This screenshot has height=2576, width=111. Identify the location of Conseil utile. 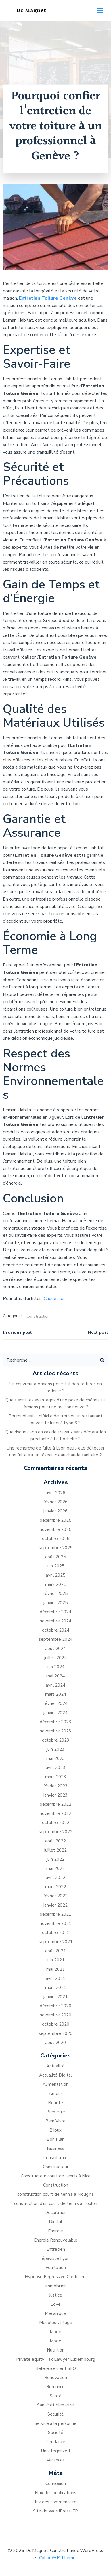
(55, 2158).